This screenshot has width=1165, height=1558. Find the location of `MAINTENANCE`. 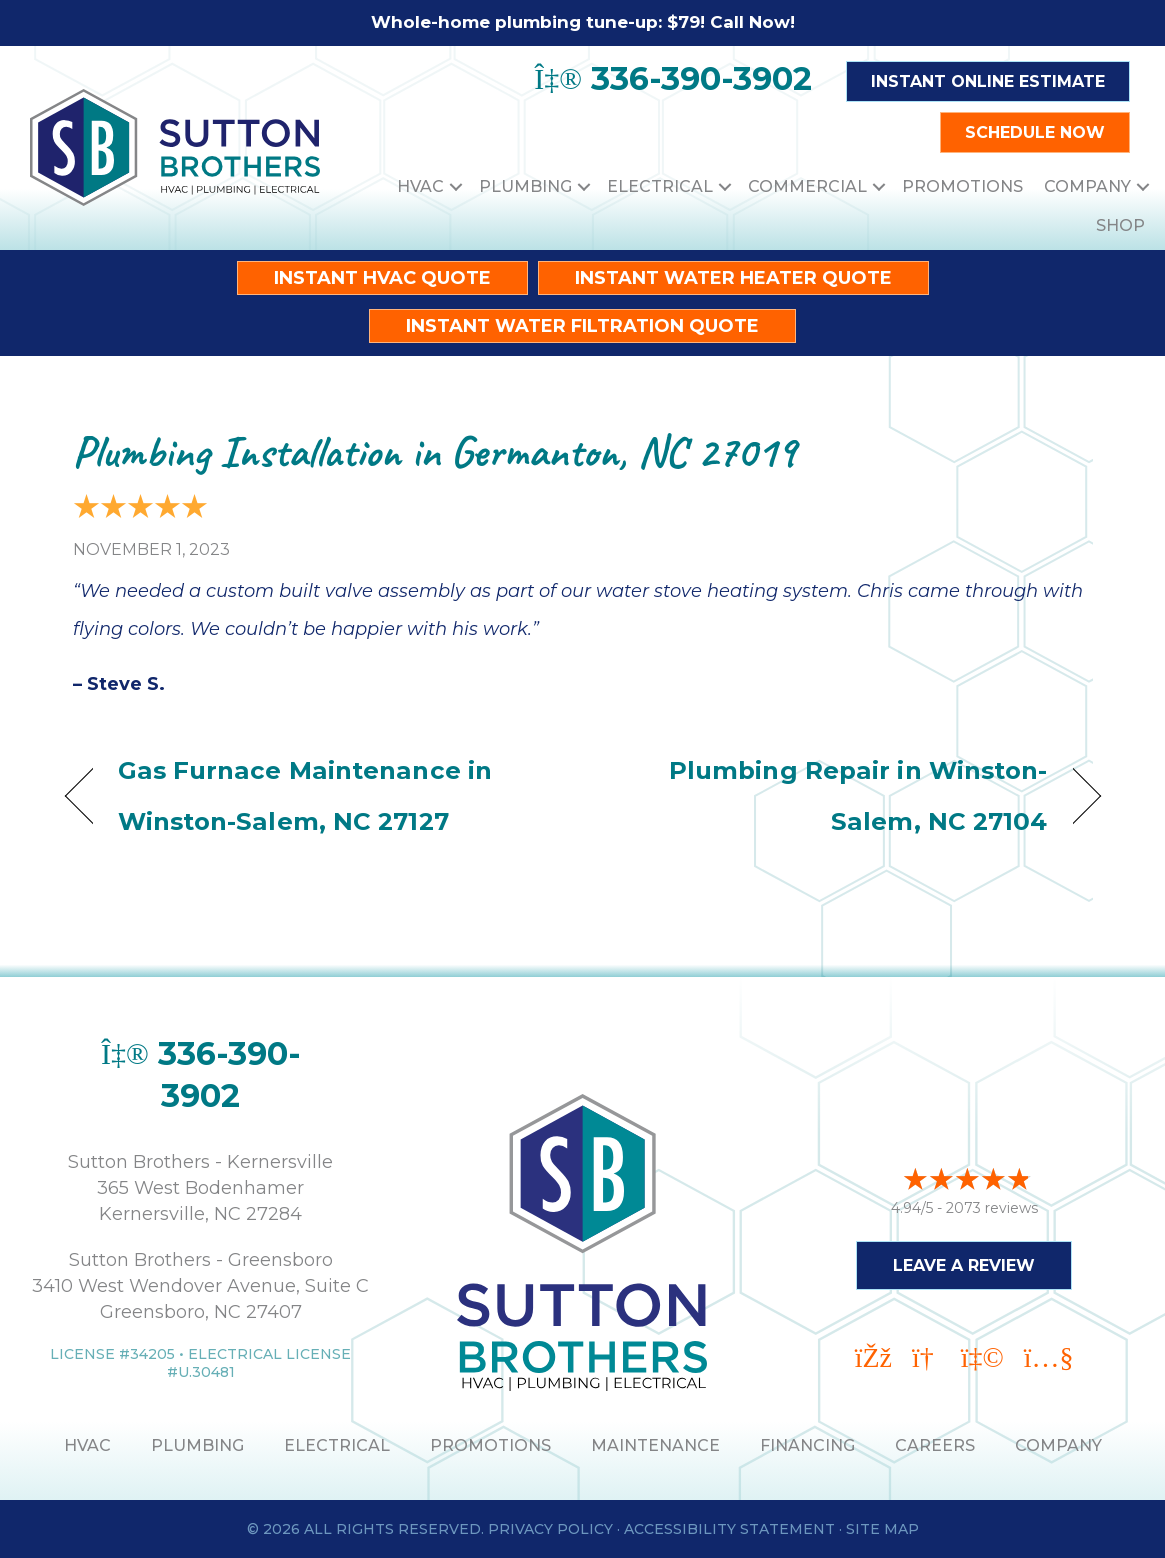

MAINTENANCE is located at coordinates (655, 1445).